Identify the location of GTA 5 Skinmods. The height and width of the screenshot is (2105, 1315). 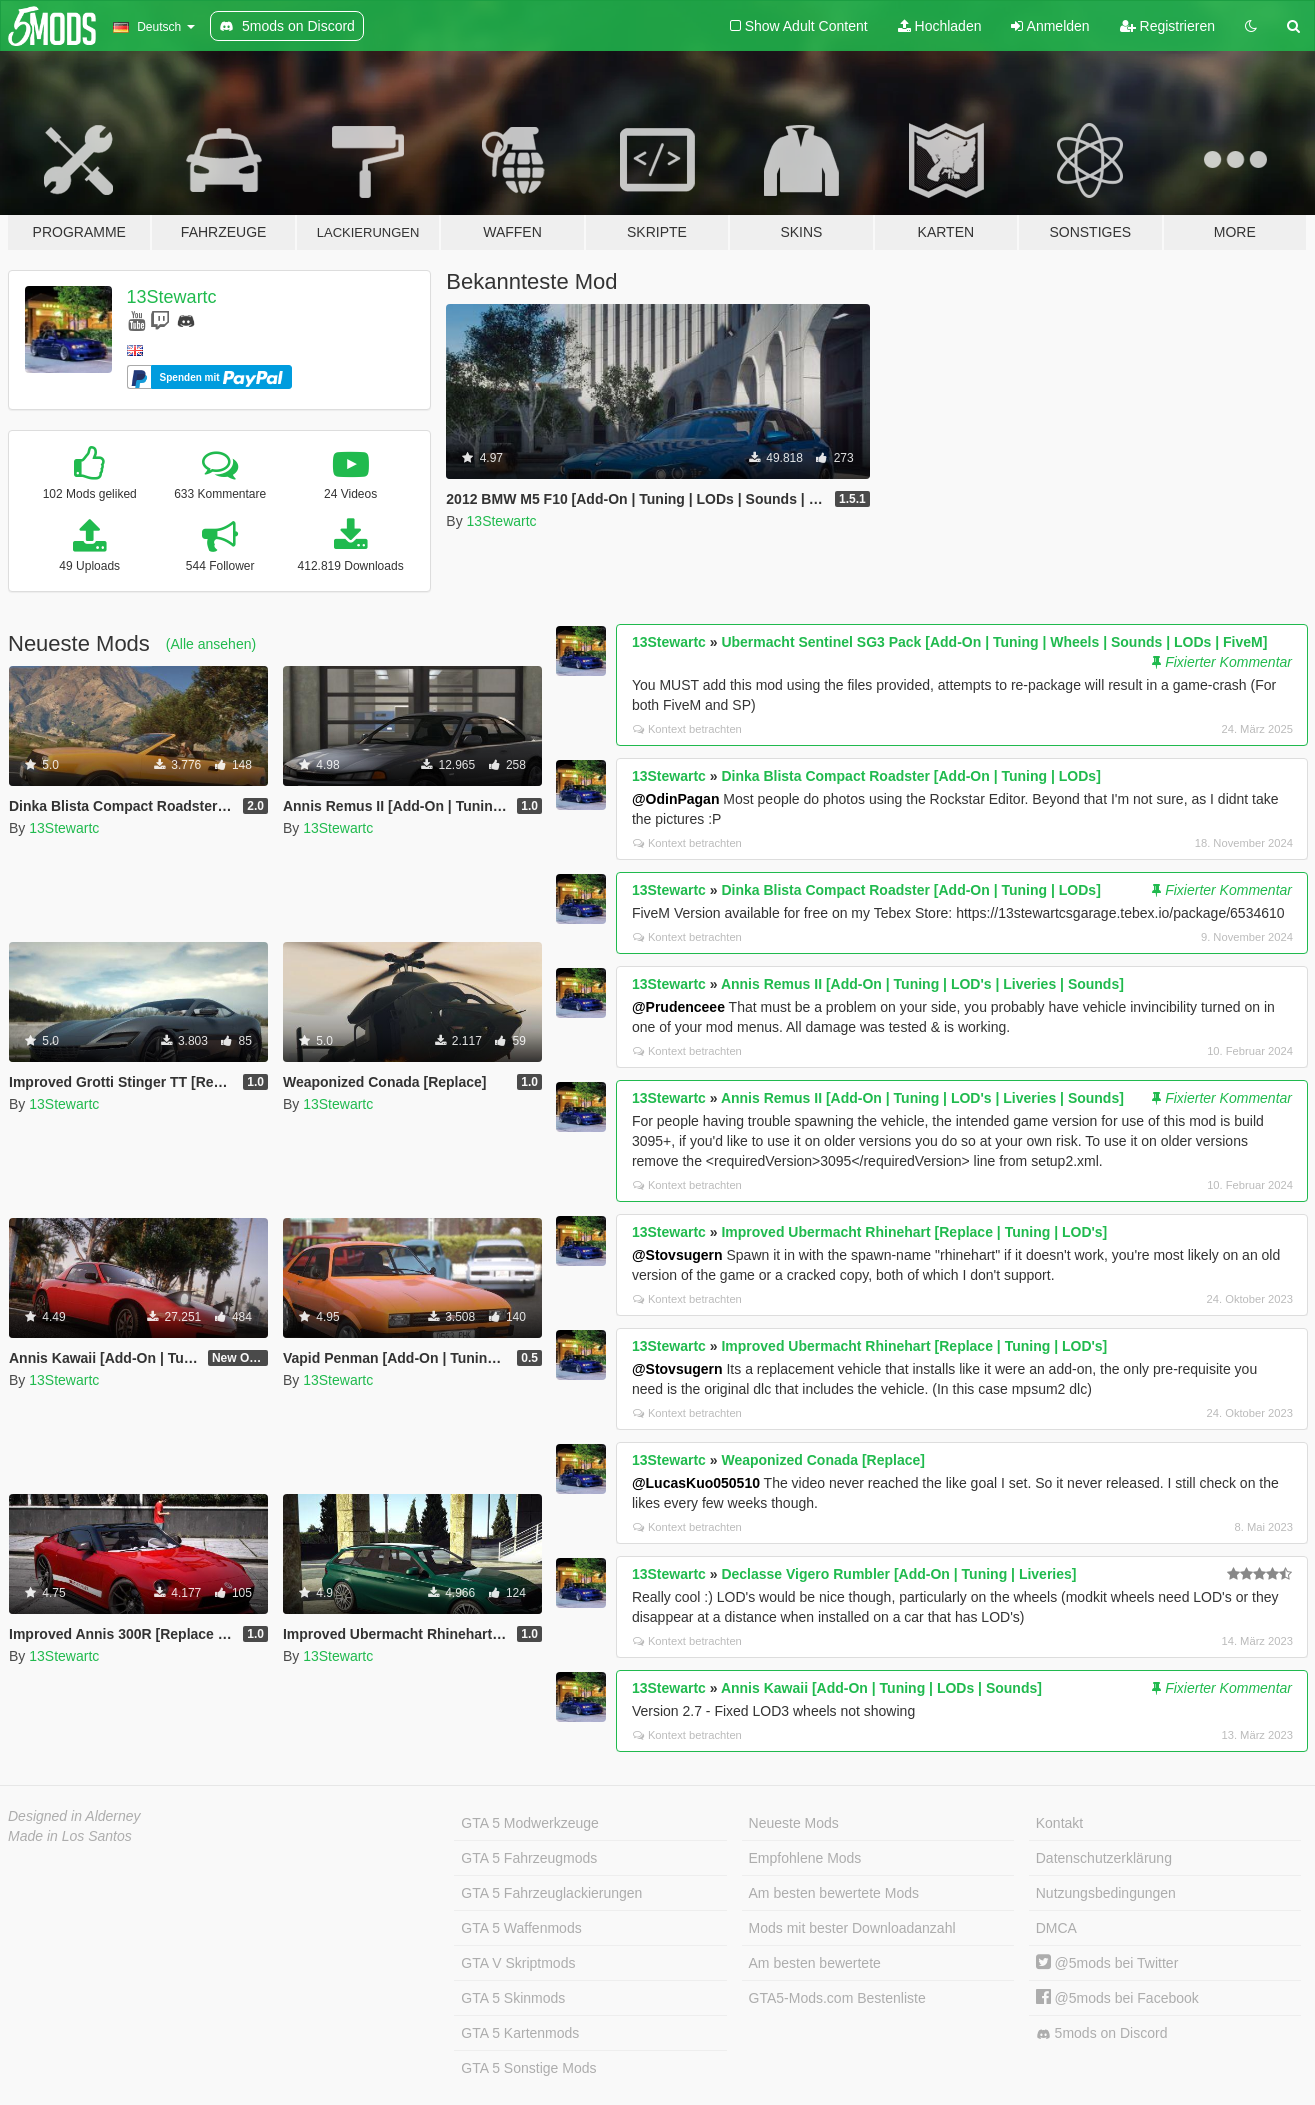
(513, 1998).